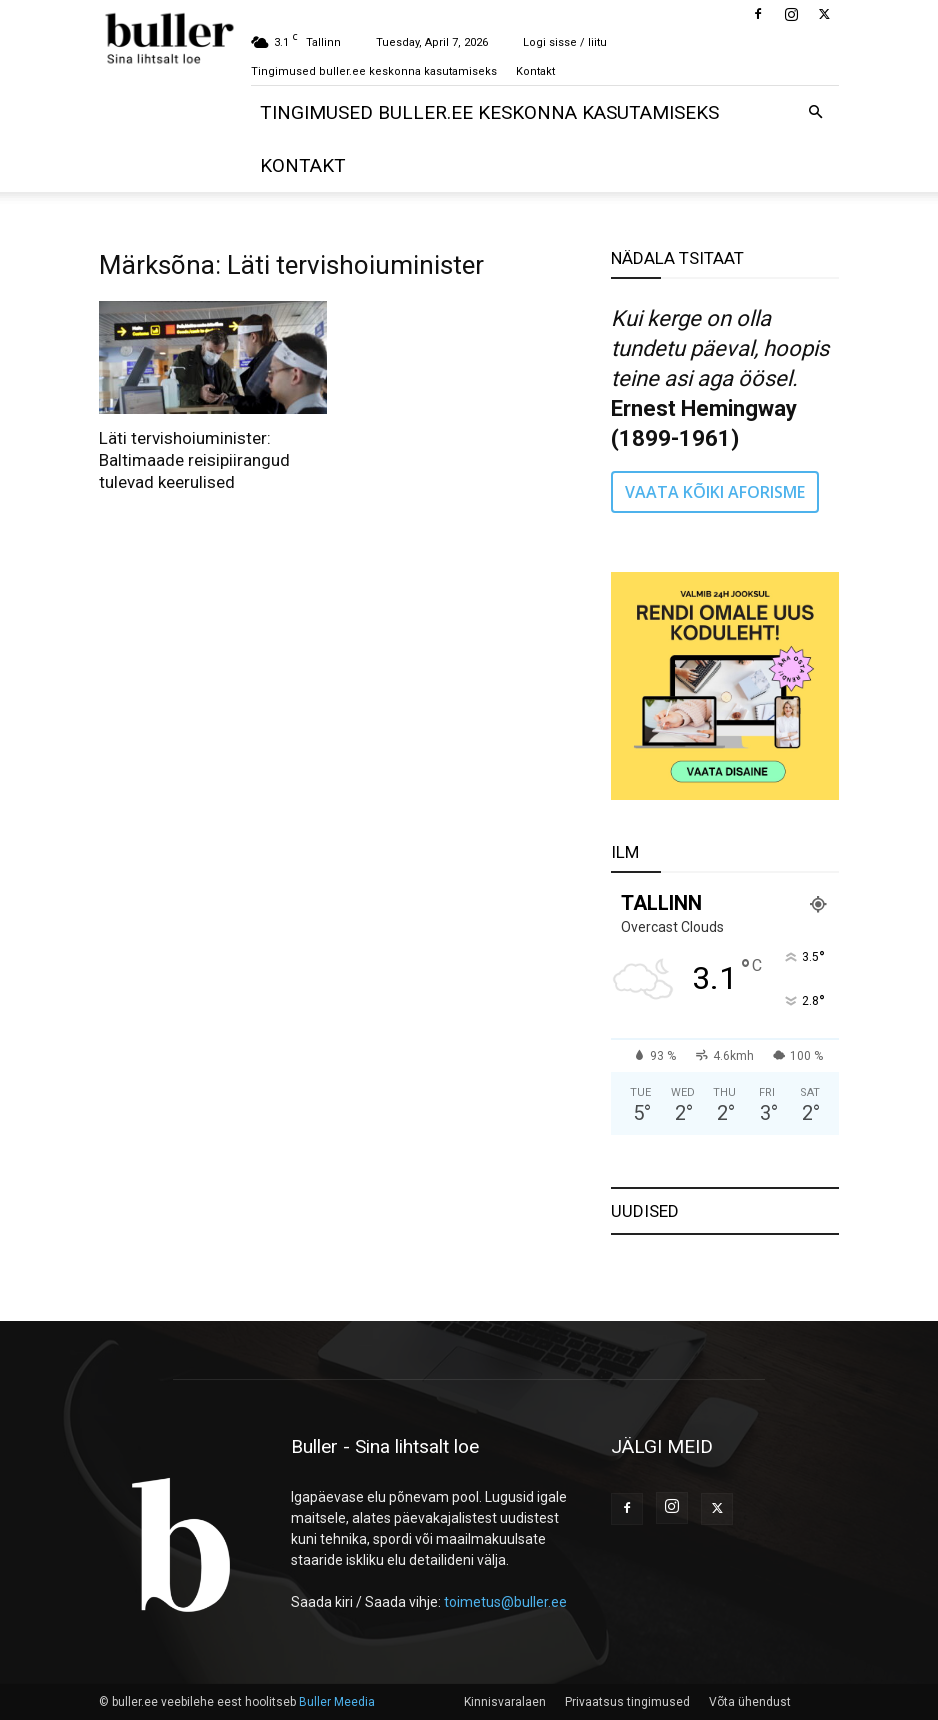 The width and height of the screenshot is (938, 1720). I want to click on [button], so click(815, 112).